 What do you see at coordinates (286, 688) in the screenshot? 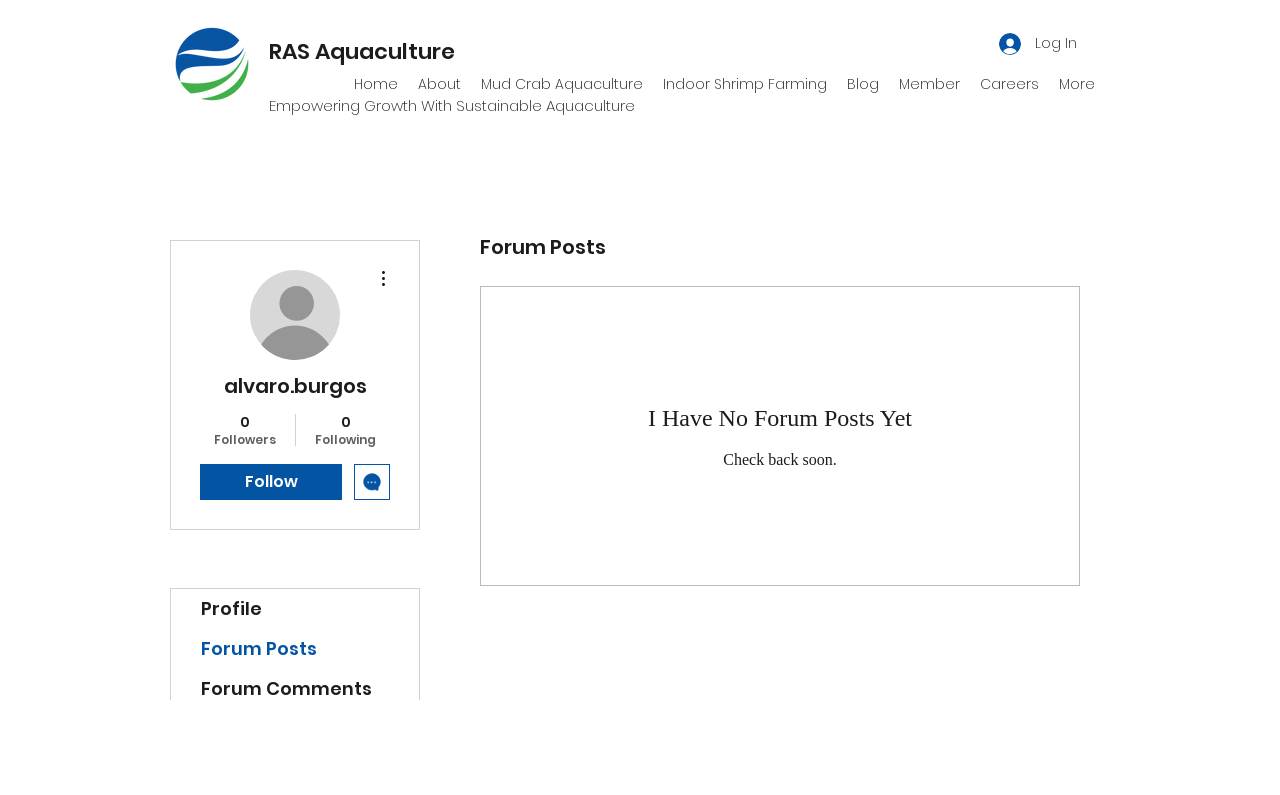
I see `Forum Comments` at bounding box center [286, 688].